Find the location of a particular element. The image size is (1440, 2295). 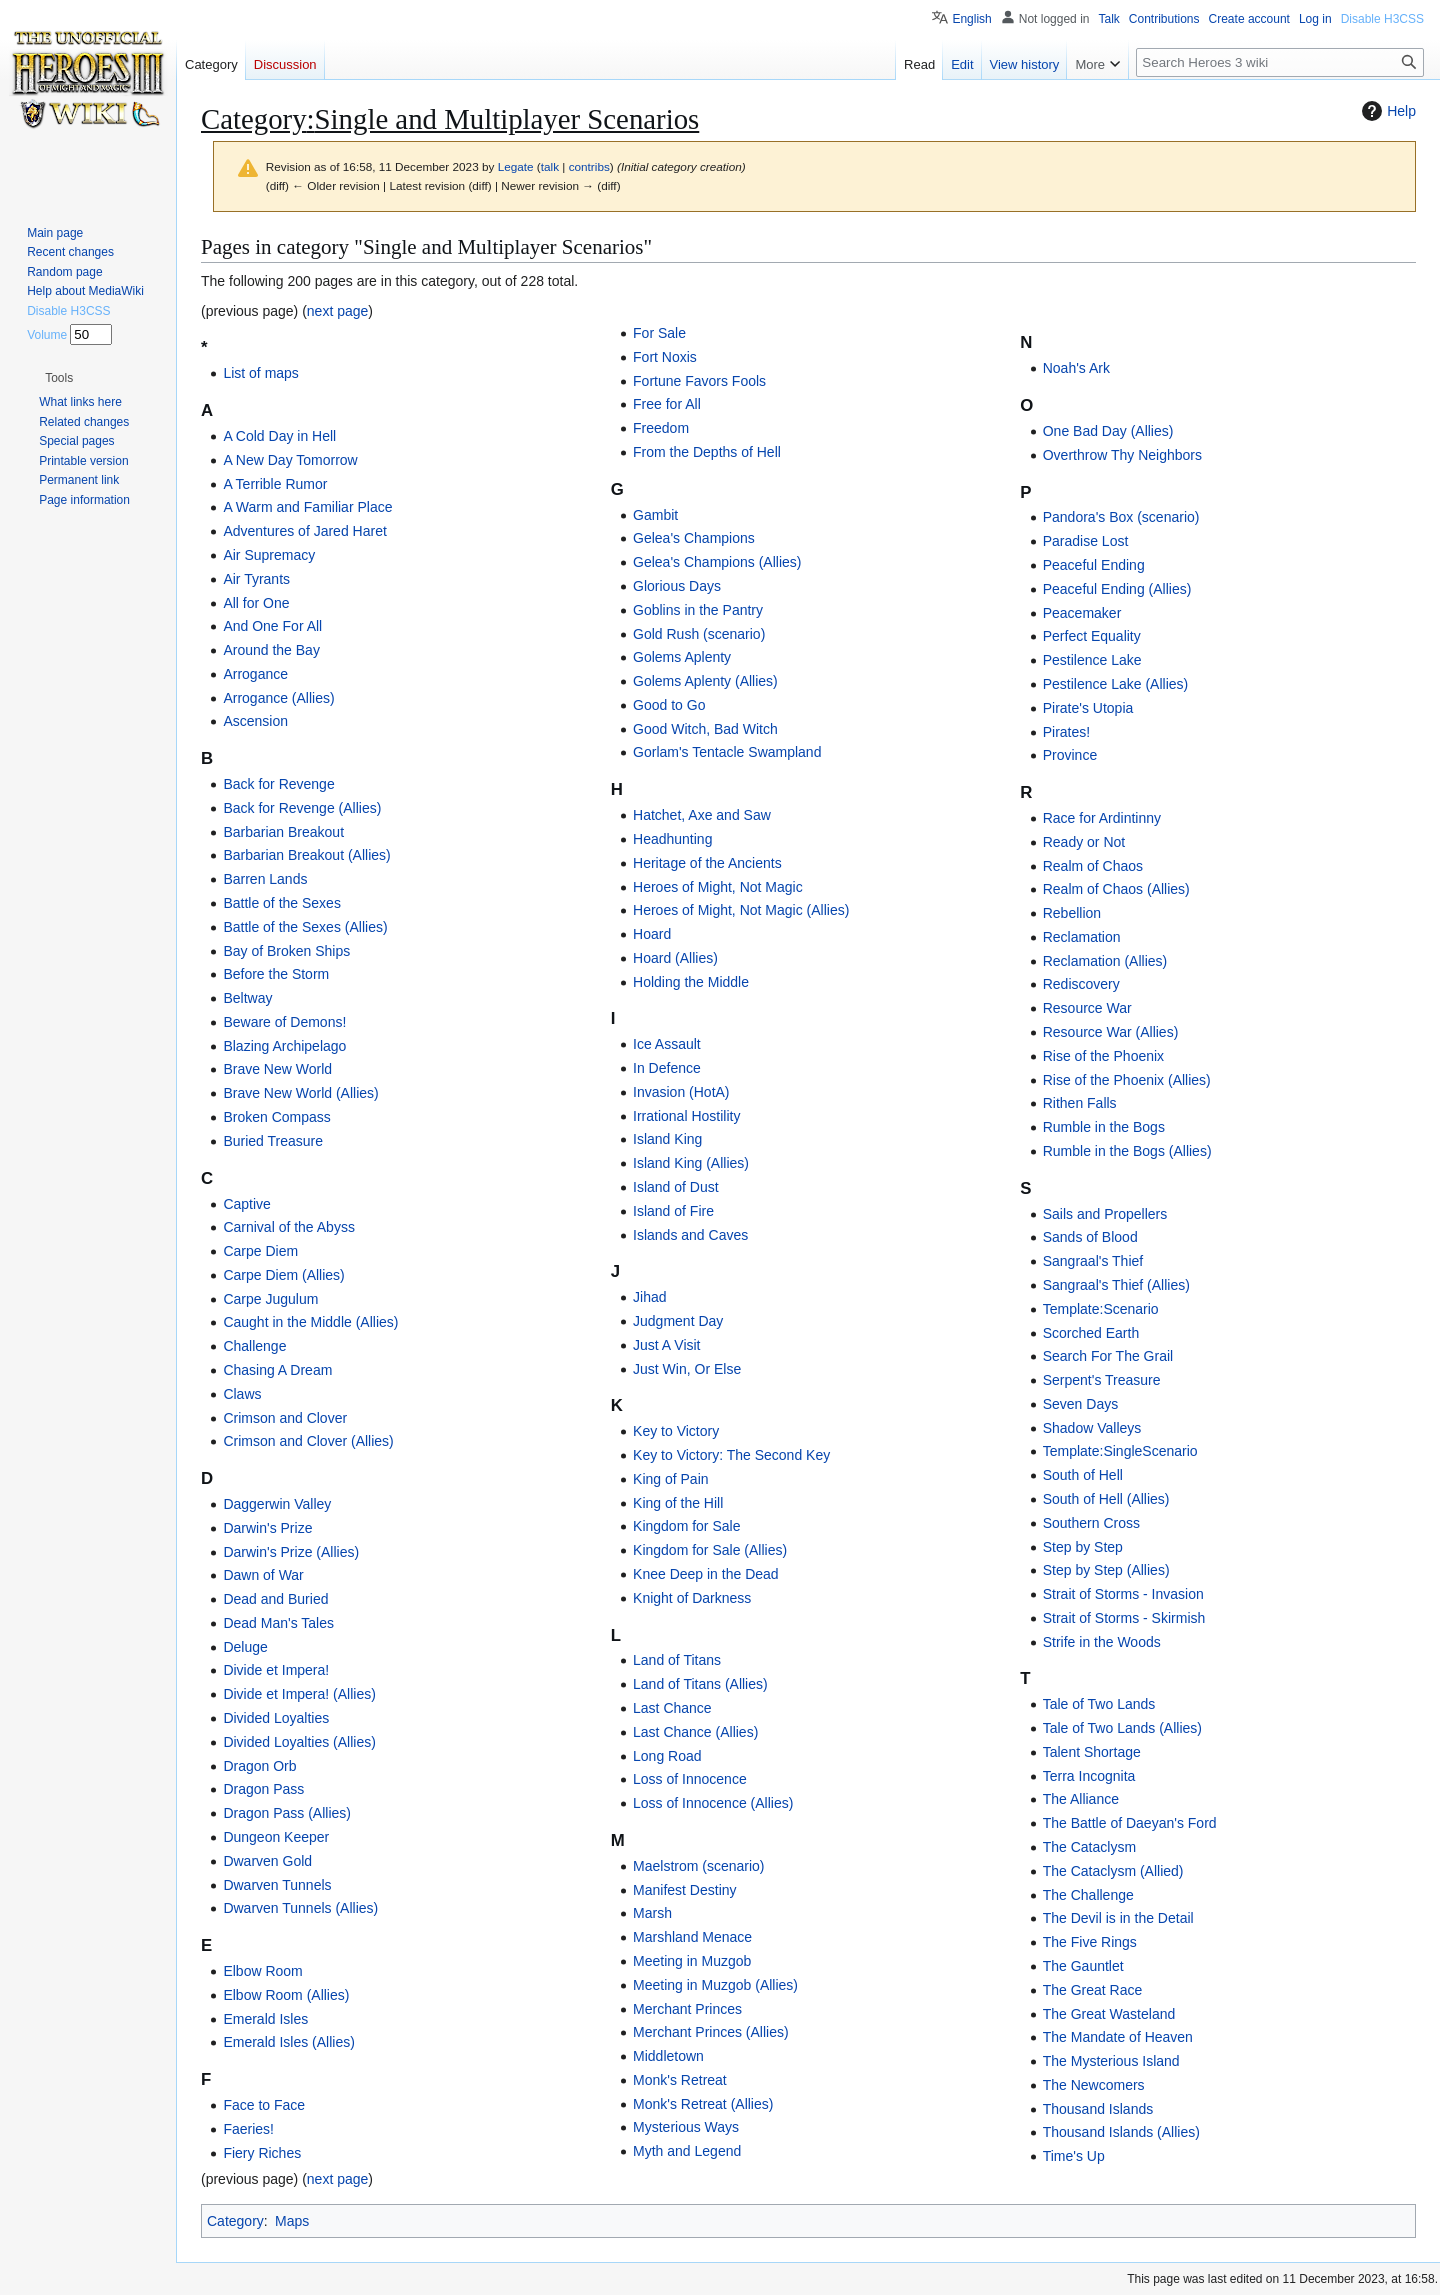

Face to Face is located at coordinates (264, 2105).